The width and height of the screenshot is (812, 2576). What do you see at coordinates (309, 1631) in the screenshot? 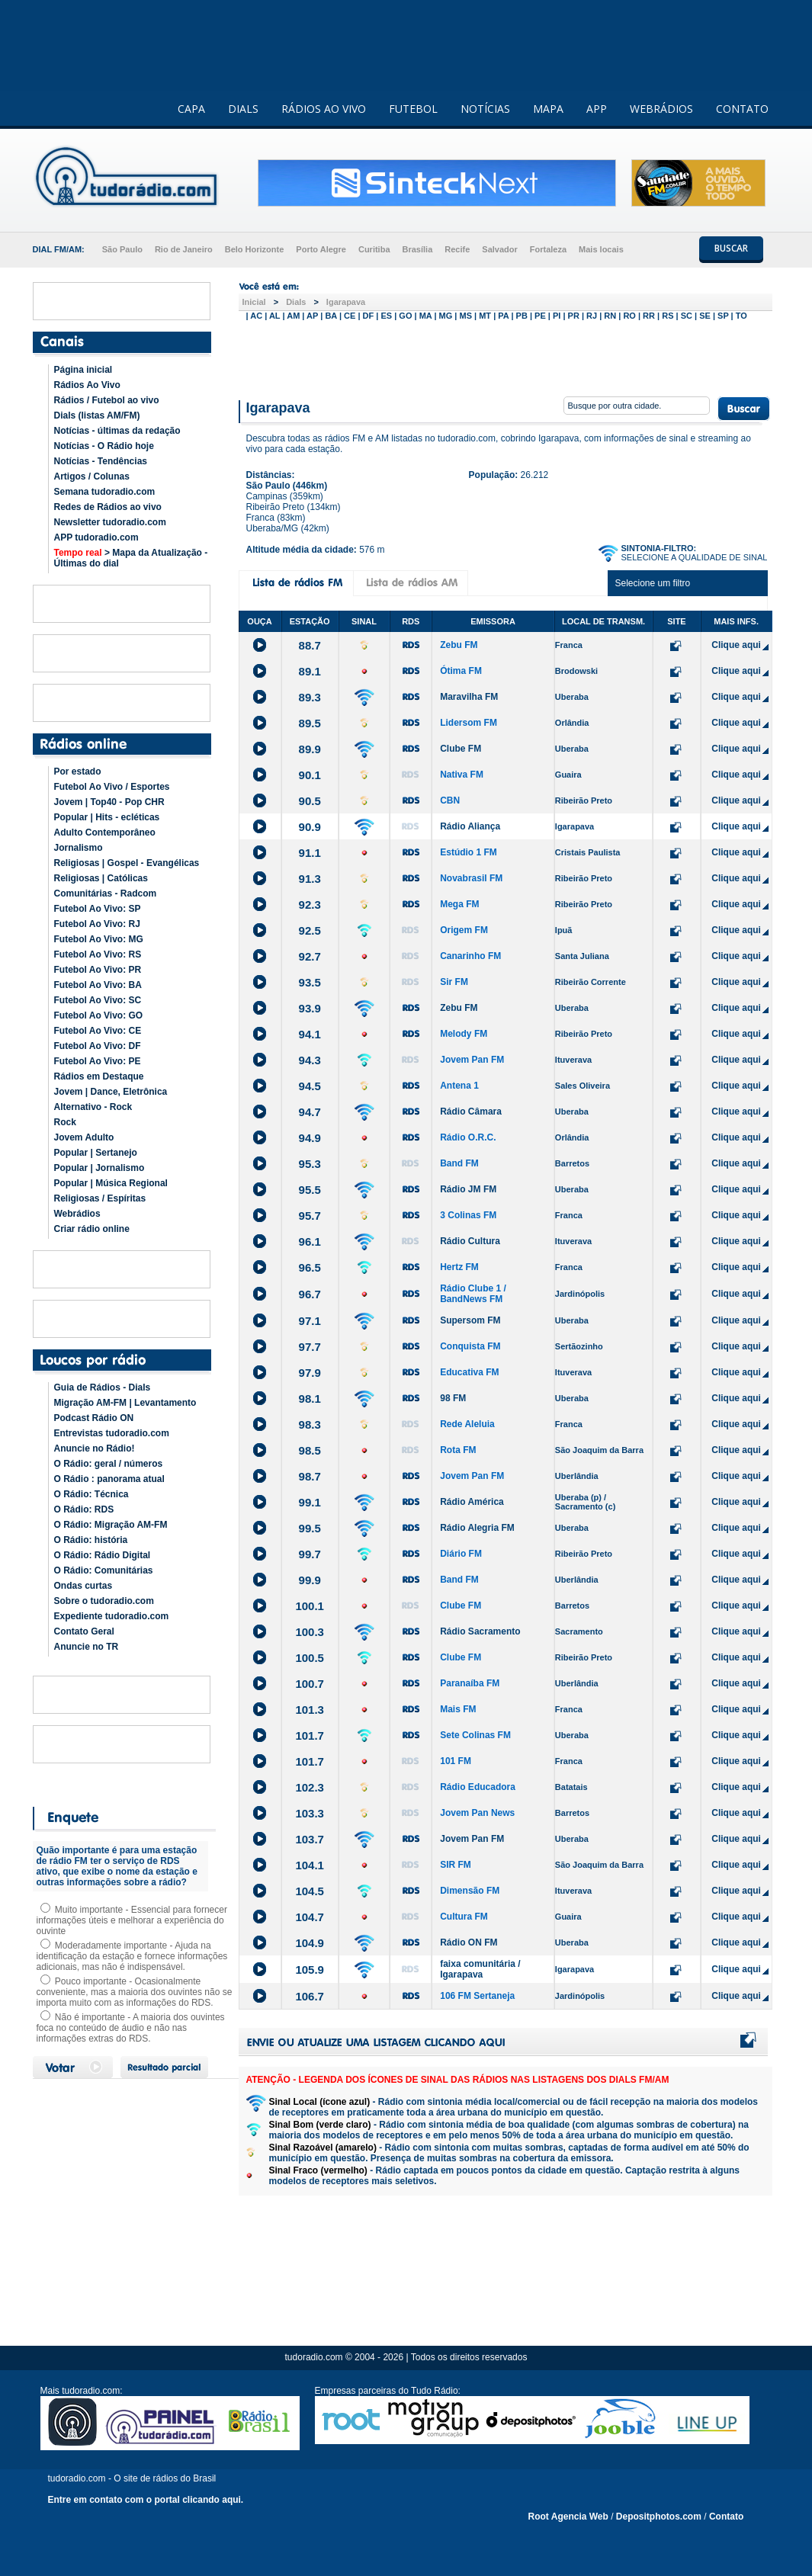
I see `100.3` at bounding box center [309, 1631].